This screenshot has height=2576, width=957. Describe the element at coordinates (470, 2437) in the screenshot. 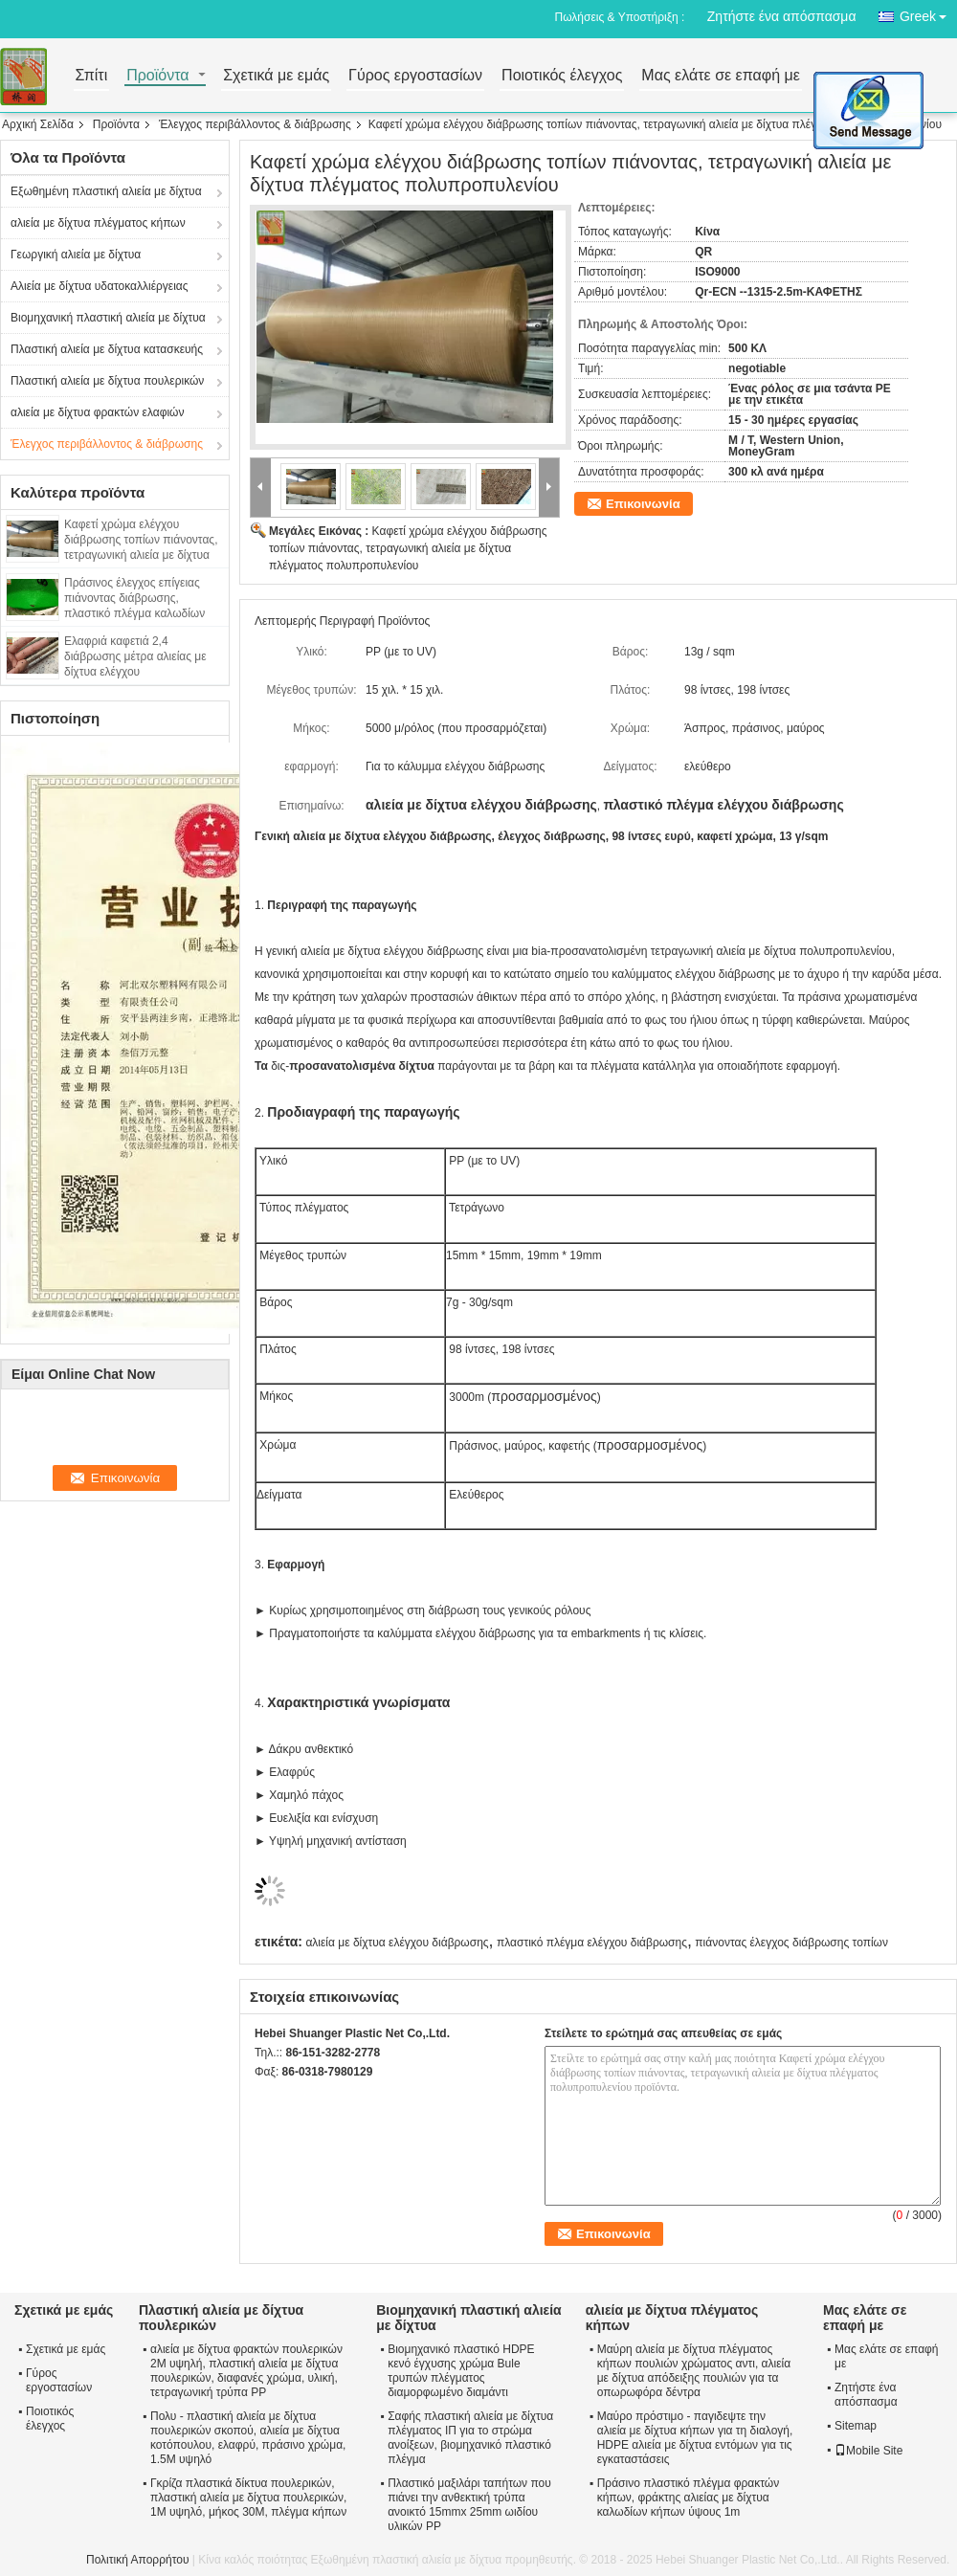

I see `Σαφής πλαστική αλιεία με δίχτυα πλέγματος ΙΠ για το στρώμα ανοίξεων, βιομηχανικό πλαστικό πλέγμα` at that location.